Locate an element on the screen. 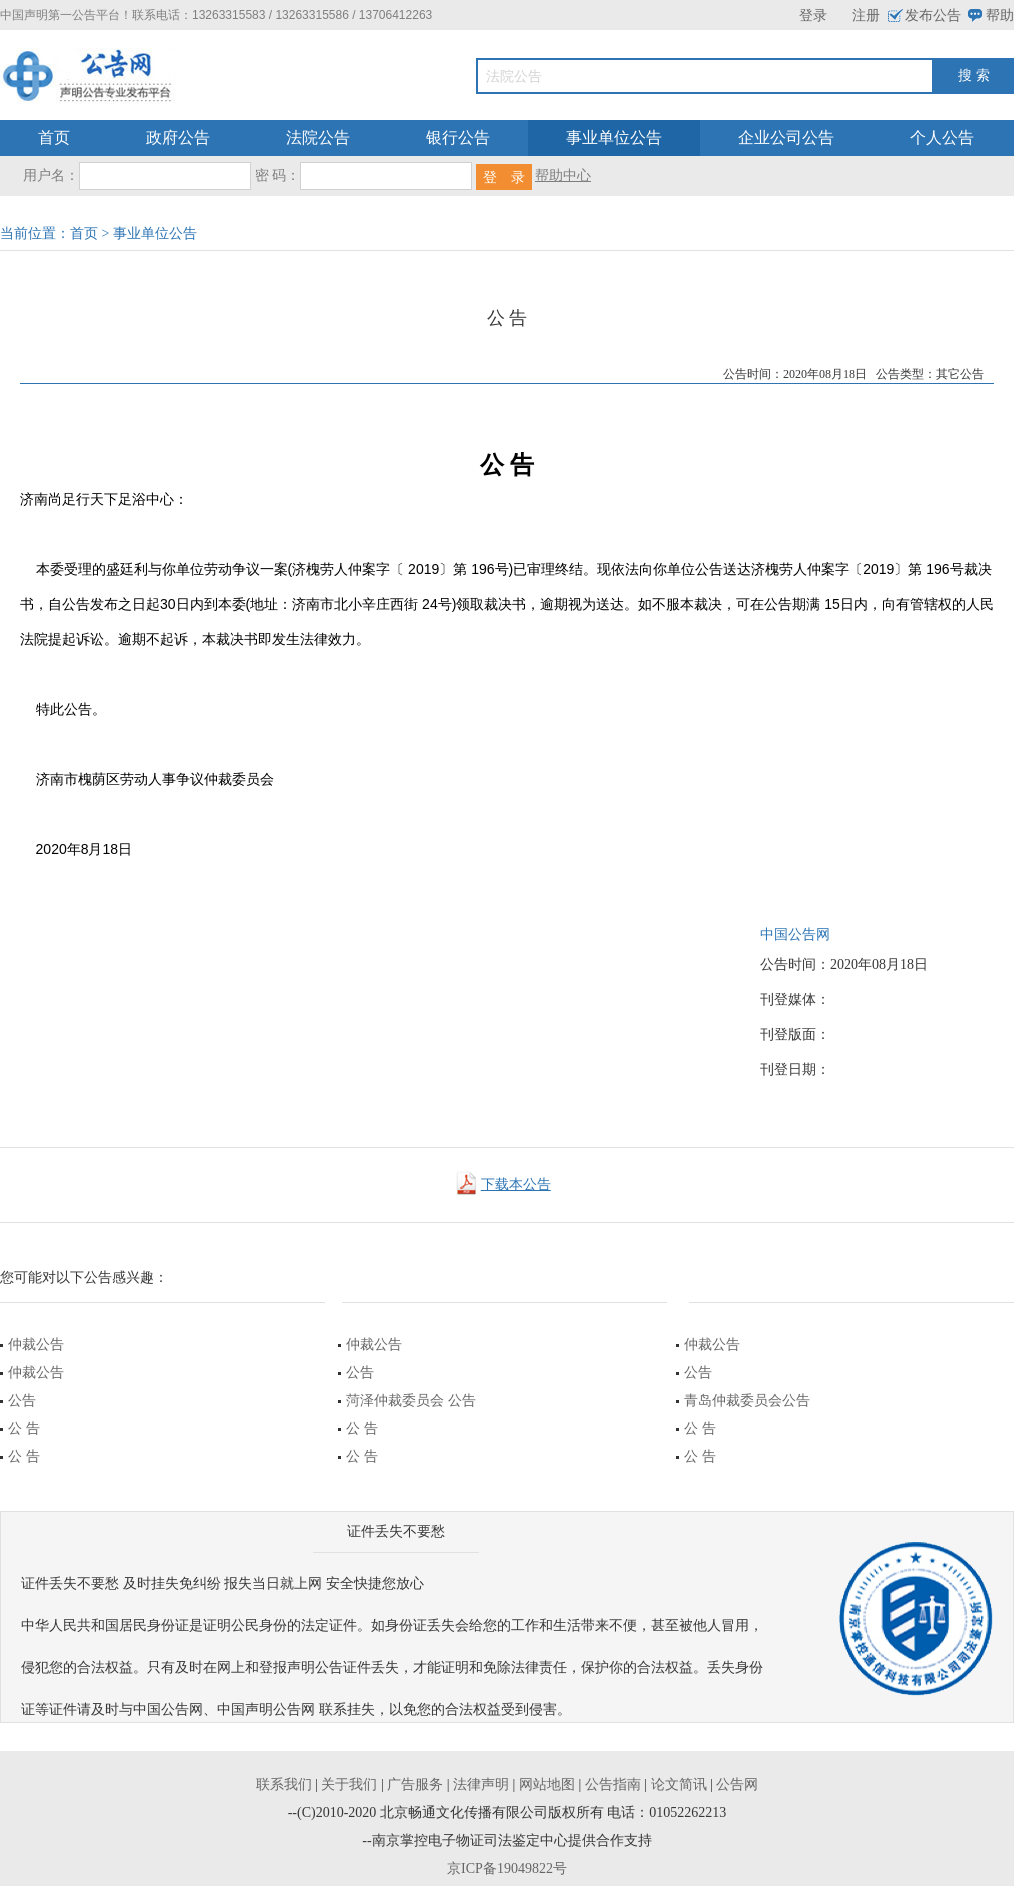 The image size is (1014, 1886). 仲裁公告 is located at coordinates (36, 1344).